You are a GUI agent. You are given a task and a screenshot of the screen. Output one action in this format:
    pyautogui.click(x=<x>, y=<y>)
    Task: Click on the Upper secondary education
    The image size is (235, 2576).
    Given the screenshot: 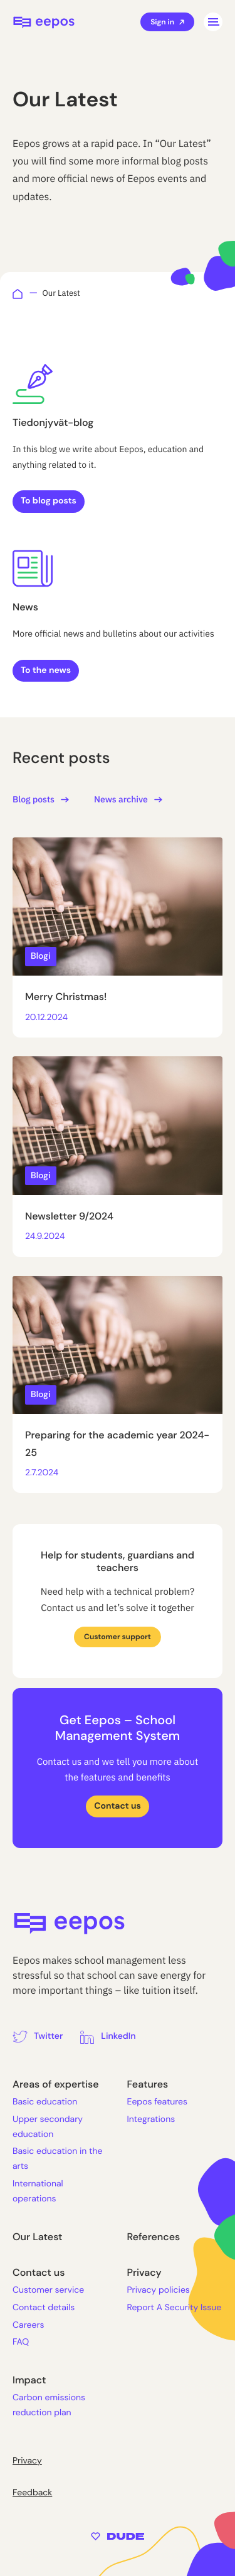 What is the action you would take?
    pyautogui.click(x=48, y=2127)
    